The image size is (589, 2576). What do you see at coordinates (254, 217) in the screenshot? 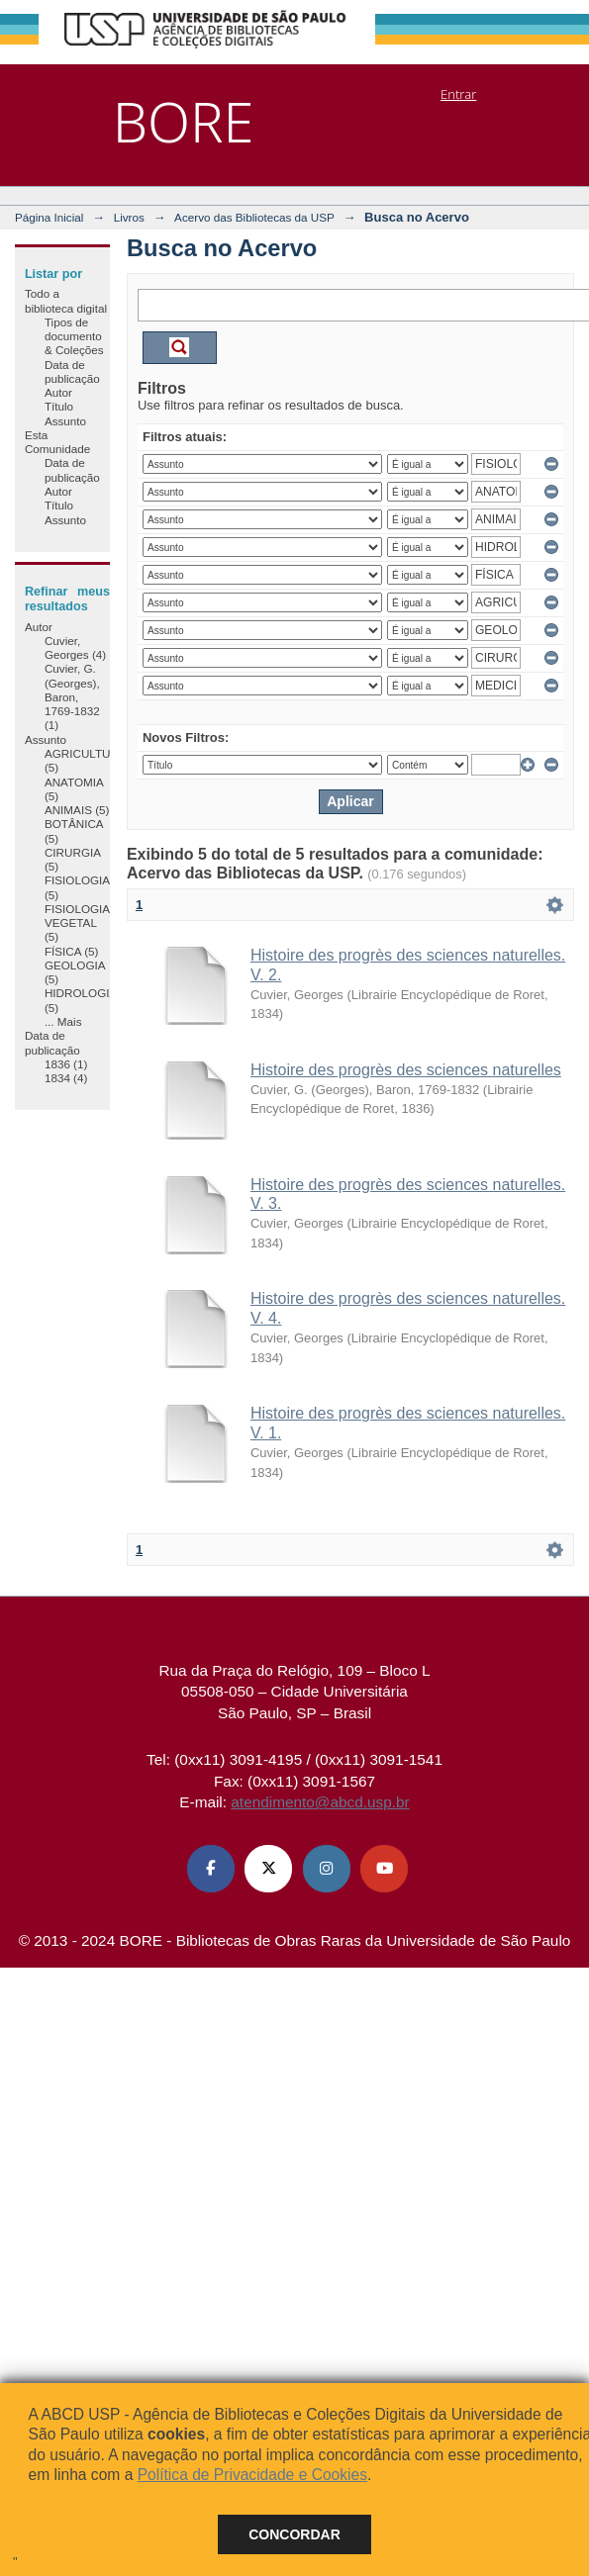
I see `Acervo das Bibliotecas da USP` at bounding box center [254, 217].